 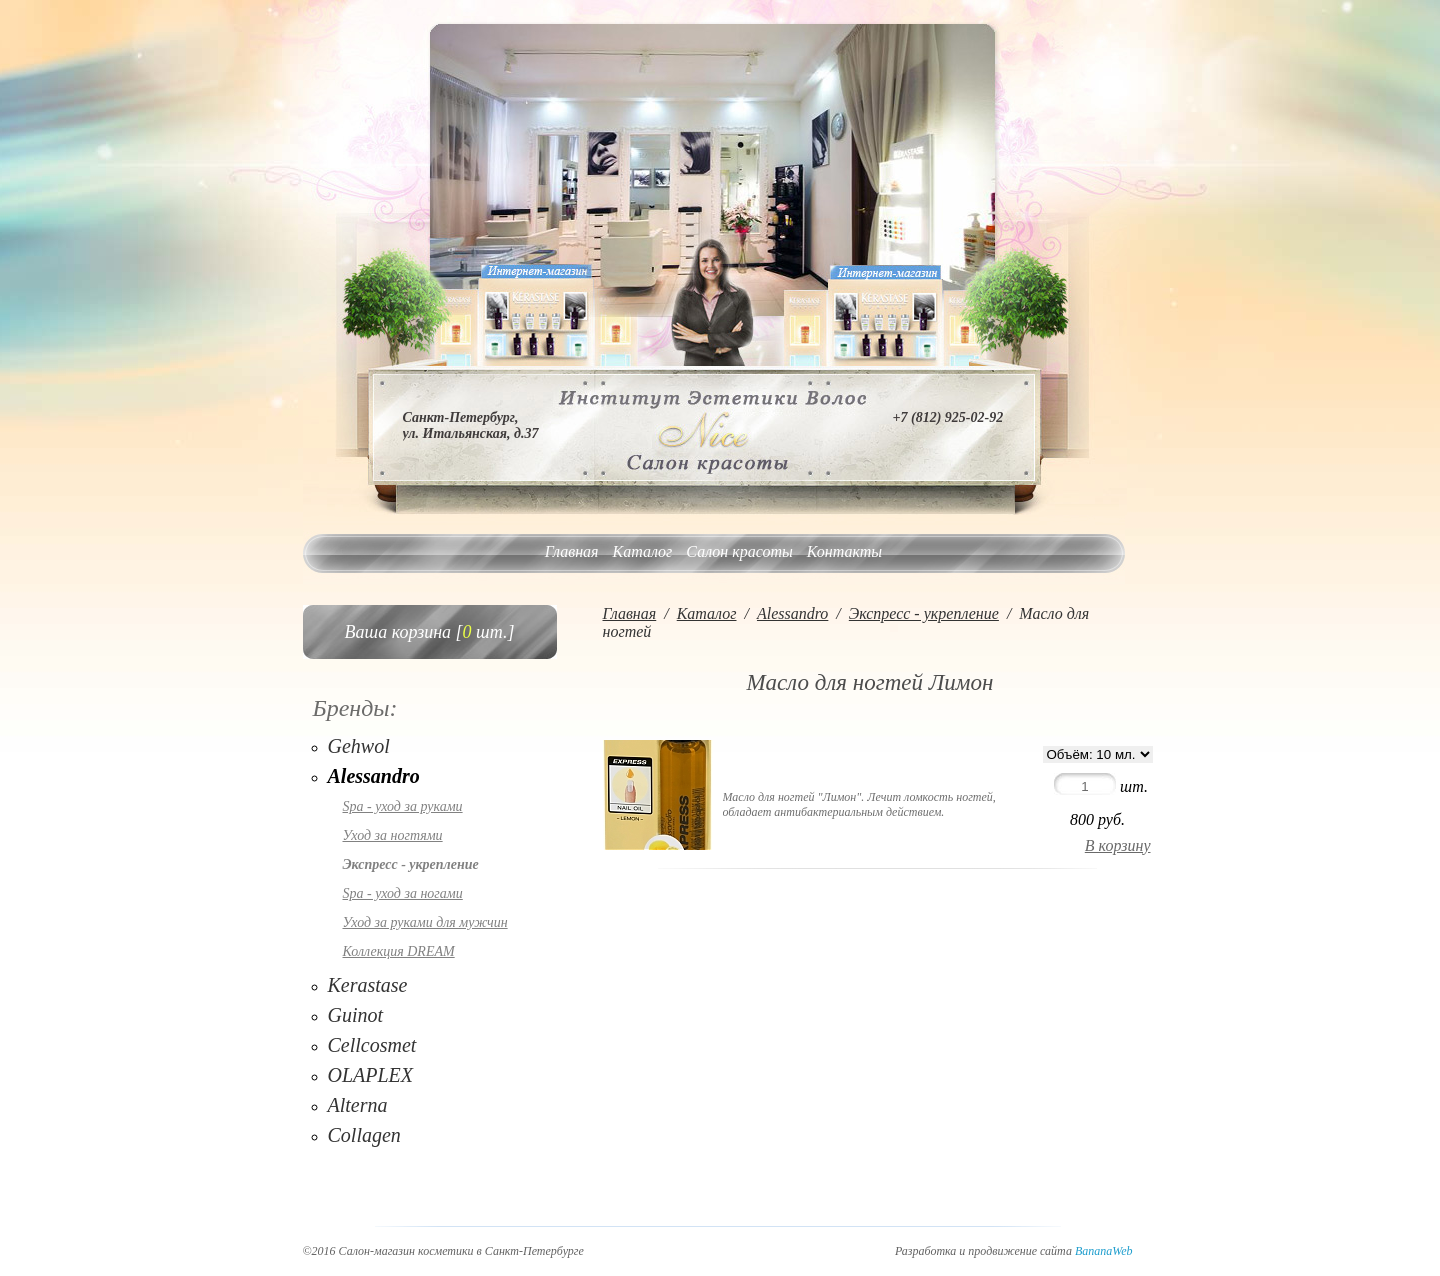 I want to click on Салон красоты, so click(x=739, y=551).